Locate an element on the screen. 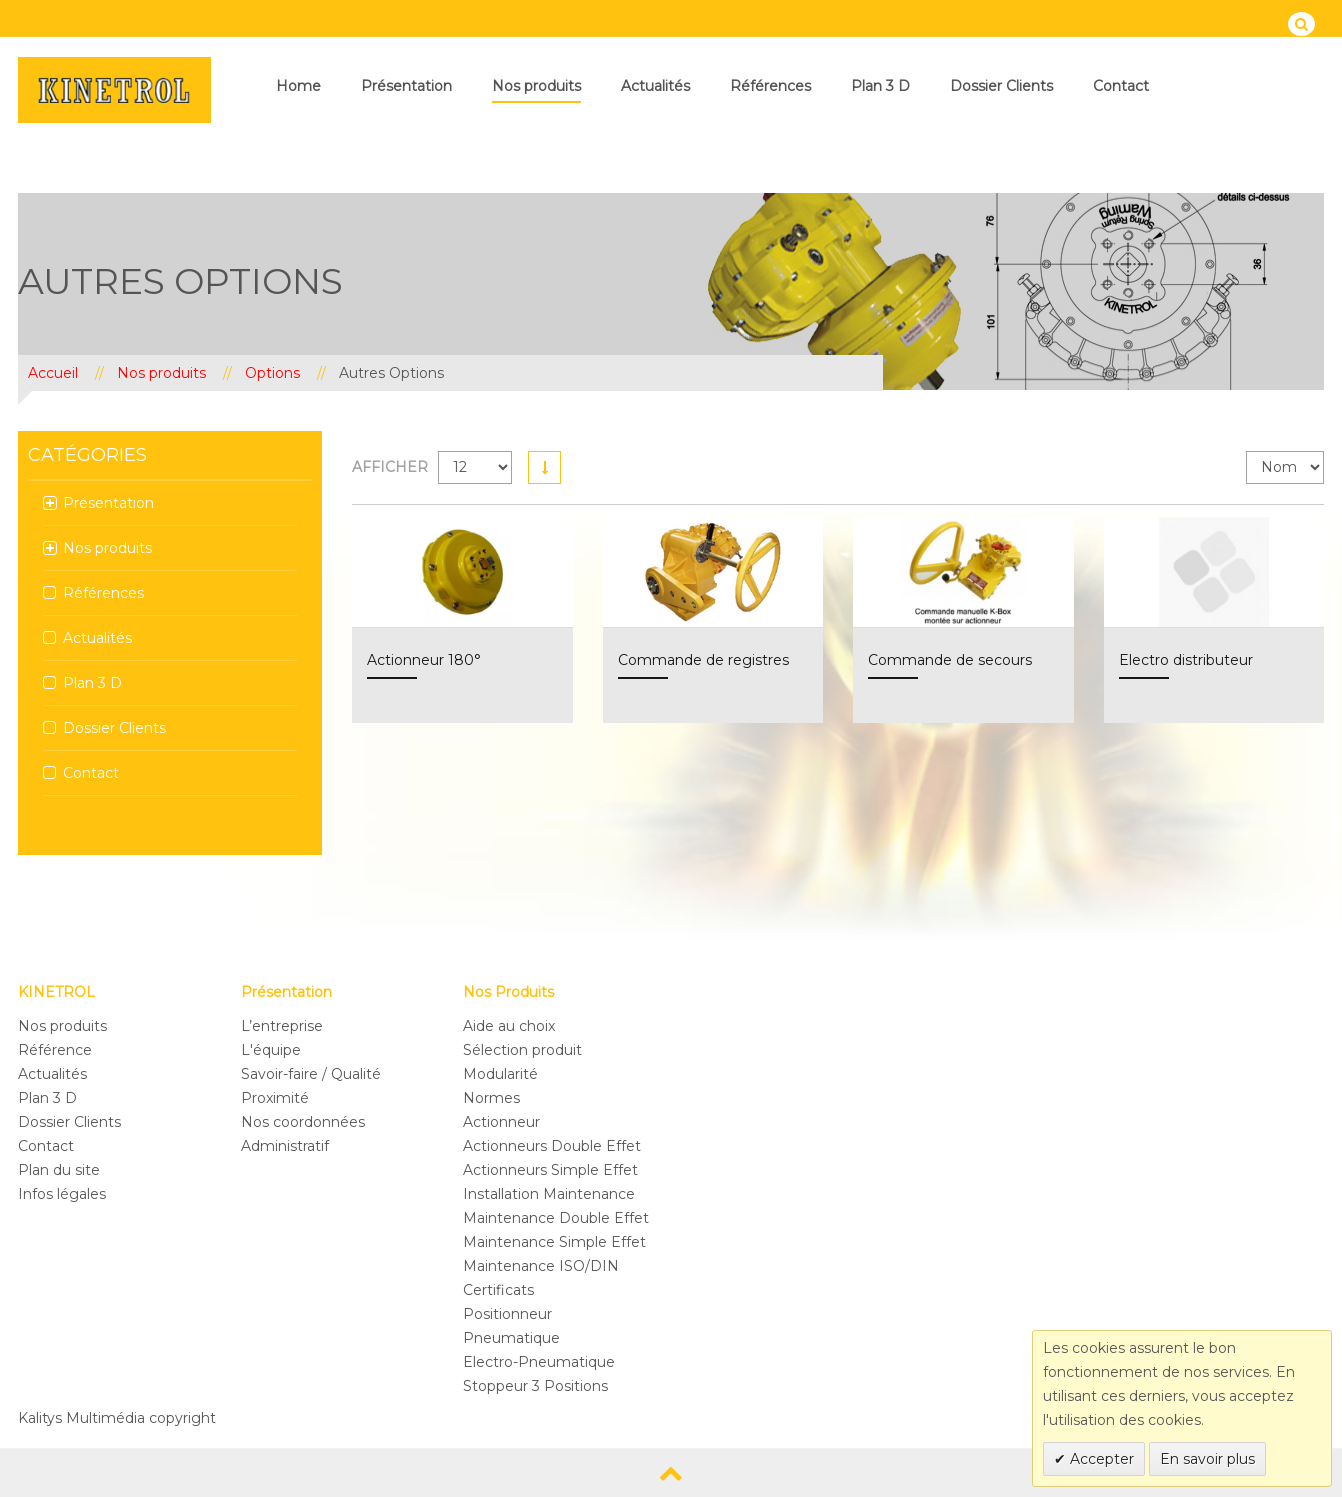 This screenshot has width=1342, height=1497. En savoir plus is located at coordinates (1207, 1459).